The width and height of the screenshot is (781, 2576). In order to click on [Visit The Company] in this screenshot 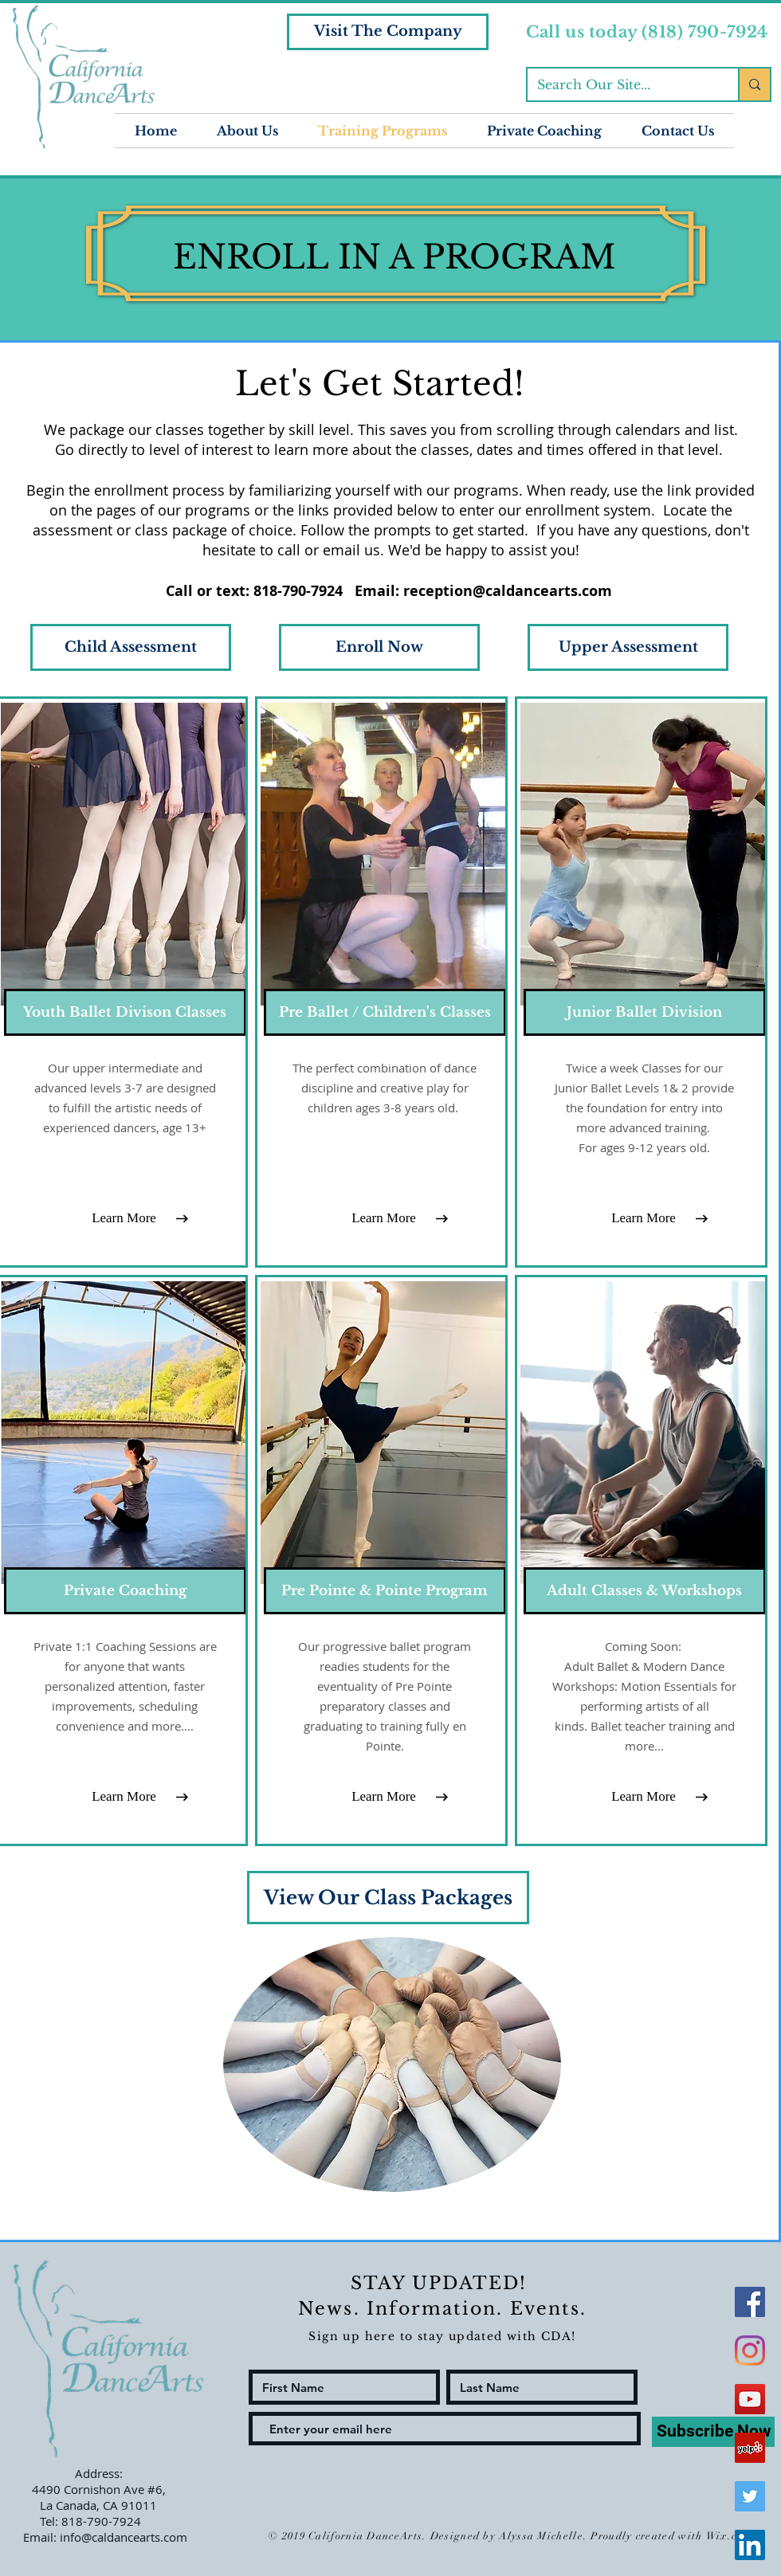, I will do `click(388, 32)`.